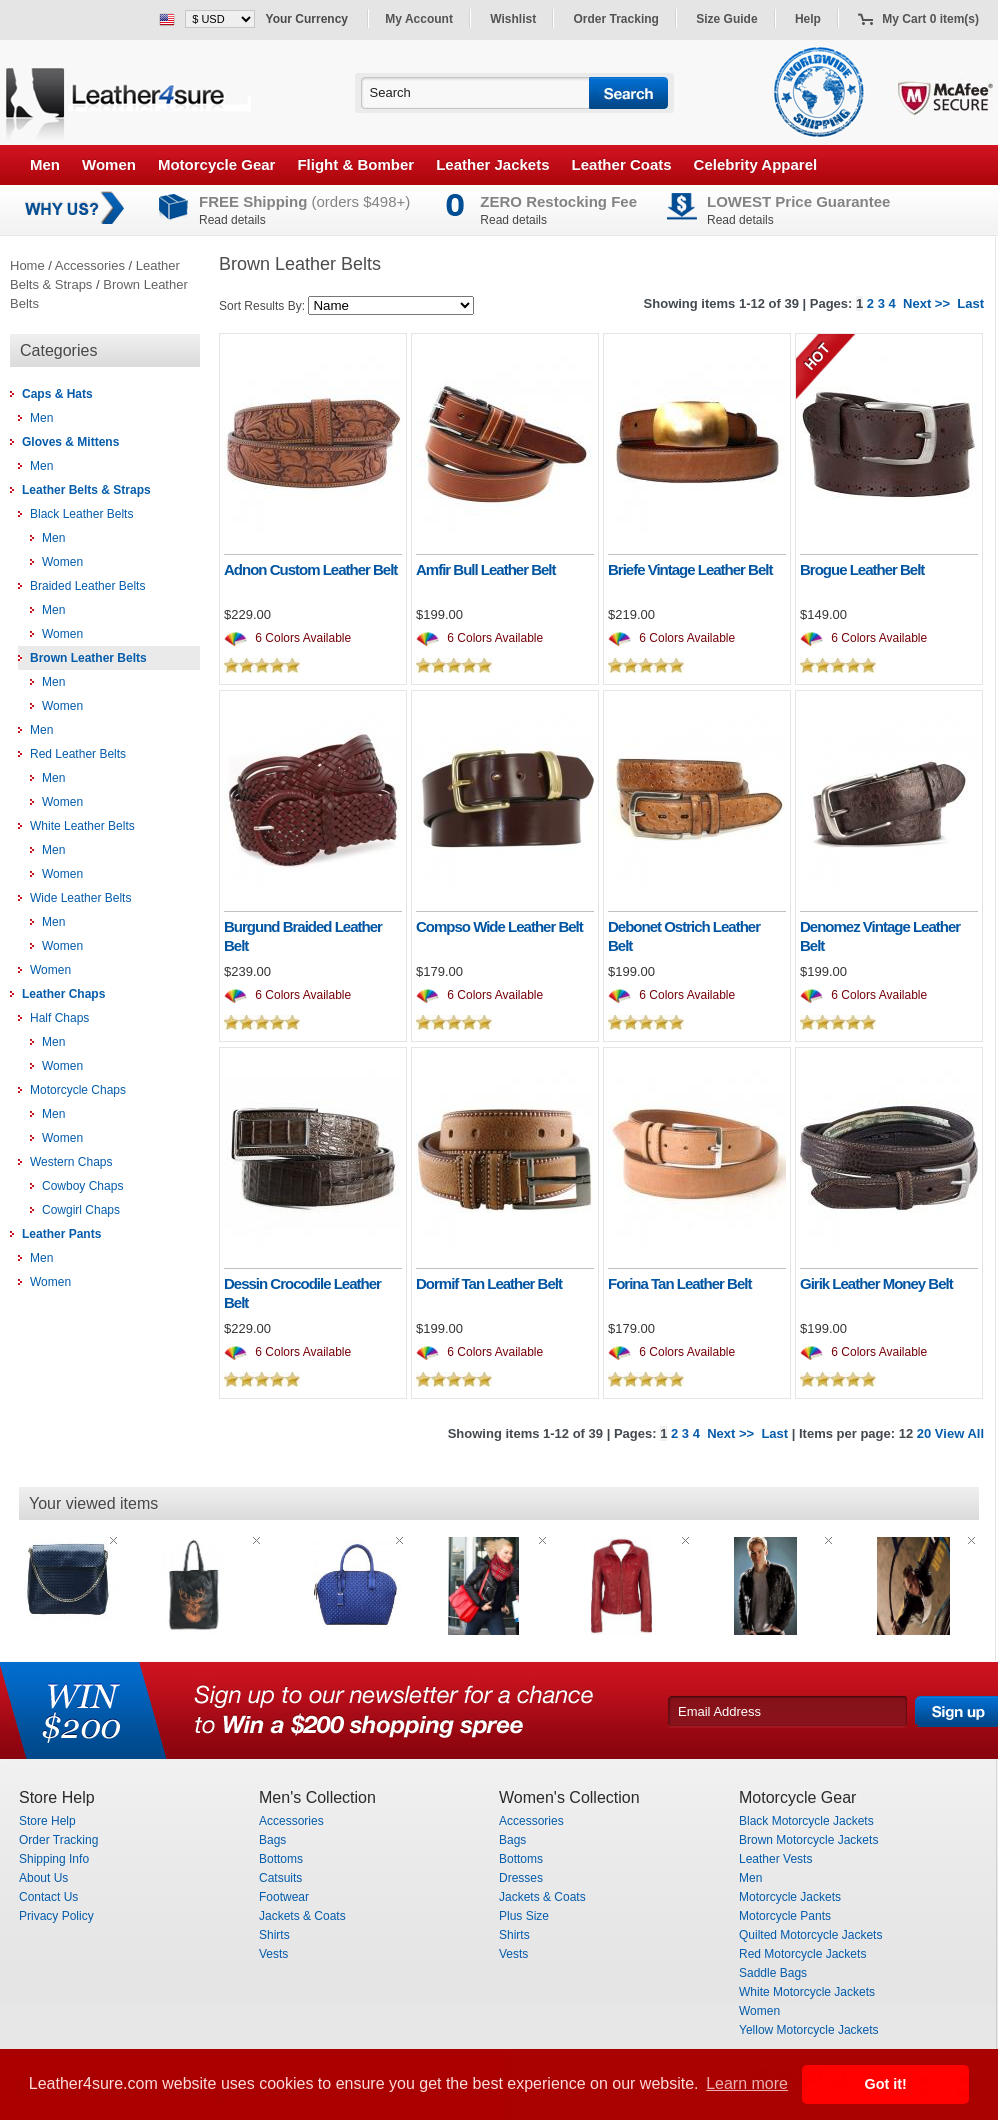 The height and width of the screenshot is (2120, 998). What do you see at coordinates (802, 1954) in the screenshot?
I see `Red Motorcycle Jackets` at bounding box center [802, 1954].